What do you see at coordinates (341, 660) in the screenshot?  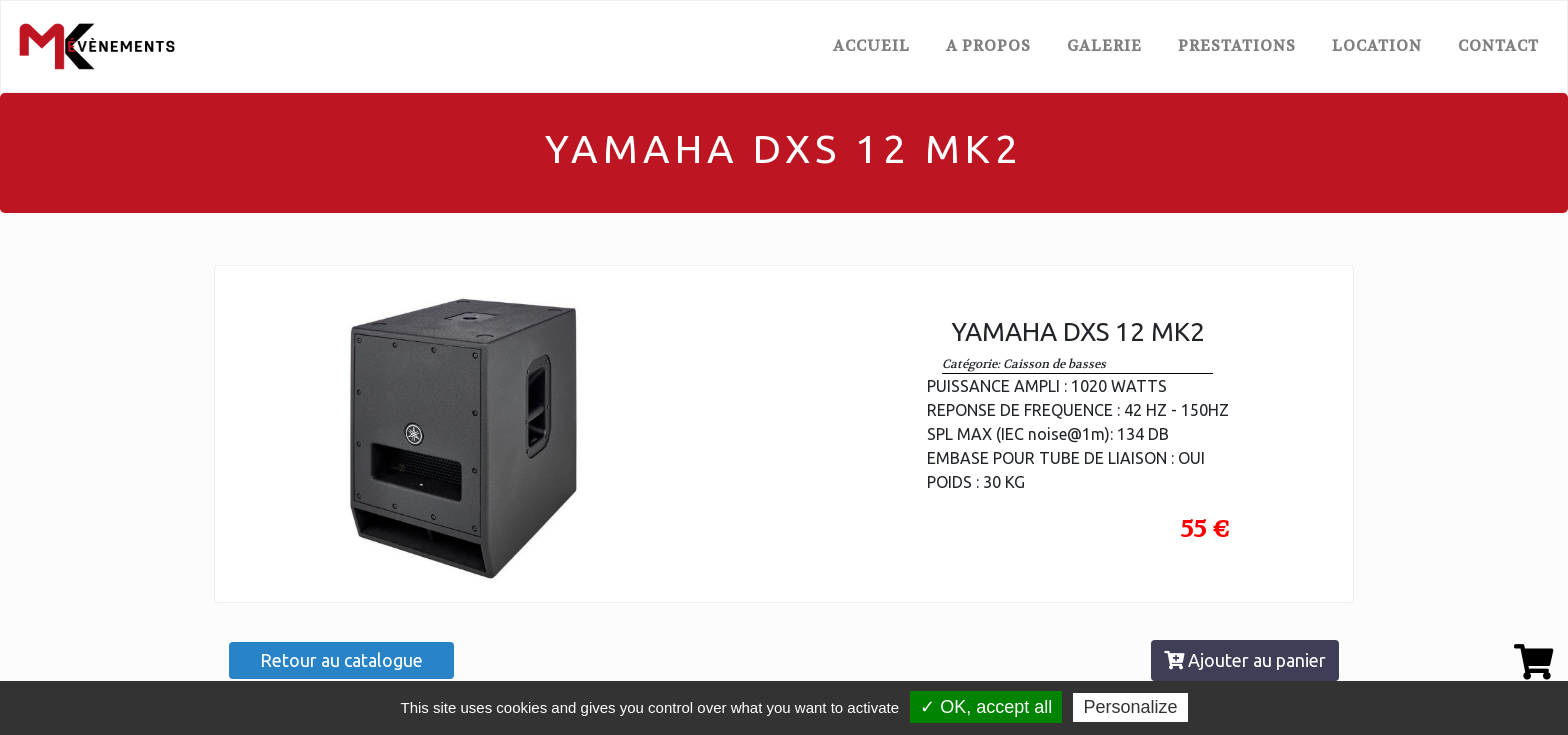 I see `Retour au catalogue` at bounding box center [341, 660].